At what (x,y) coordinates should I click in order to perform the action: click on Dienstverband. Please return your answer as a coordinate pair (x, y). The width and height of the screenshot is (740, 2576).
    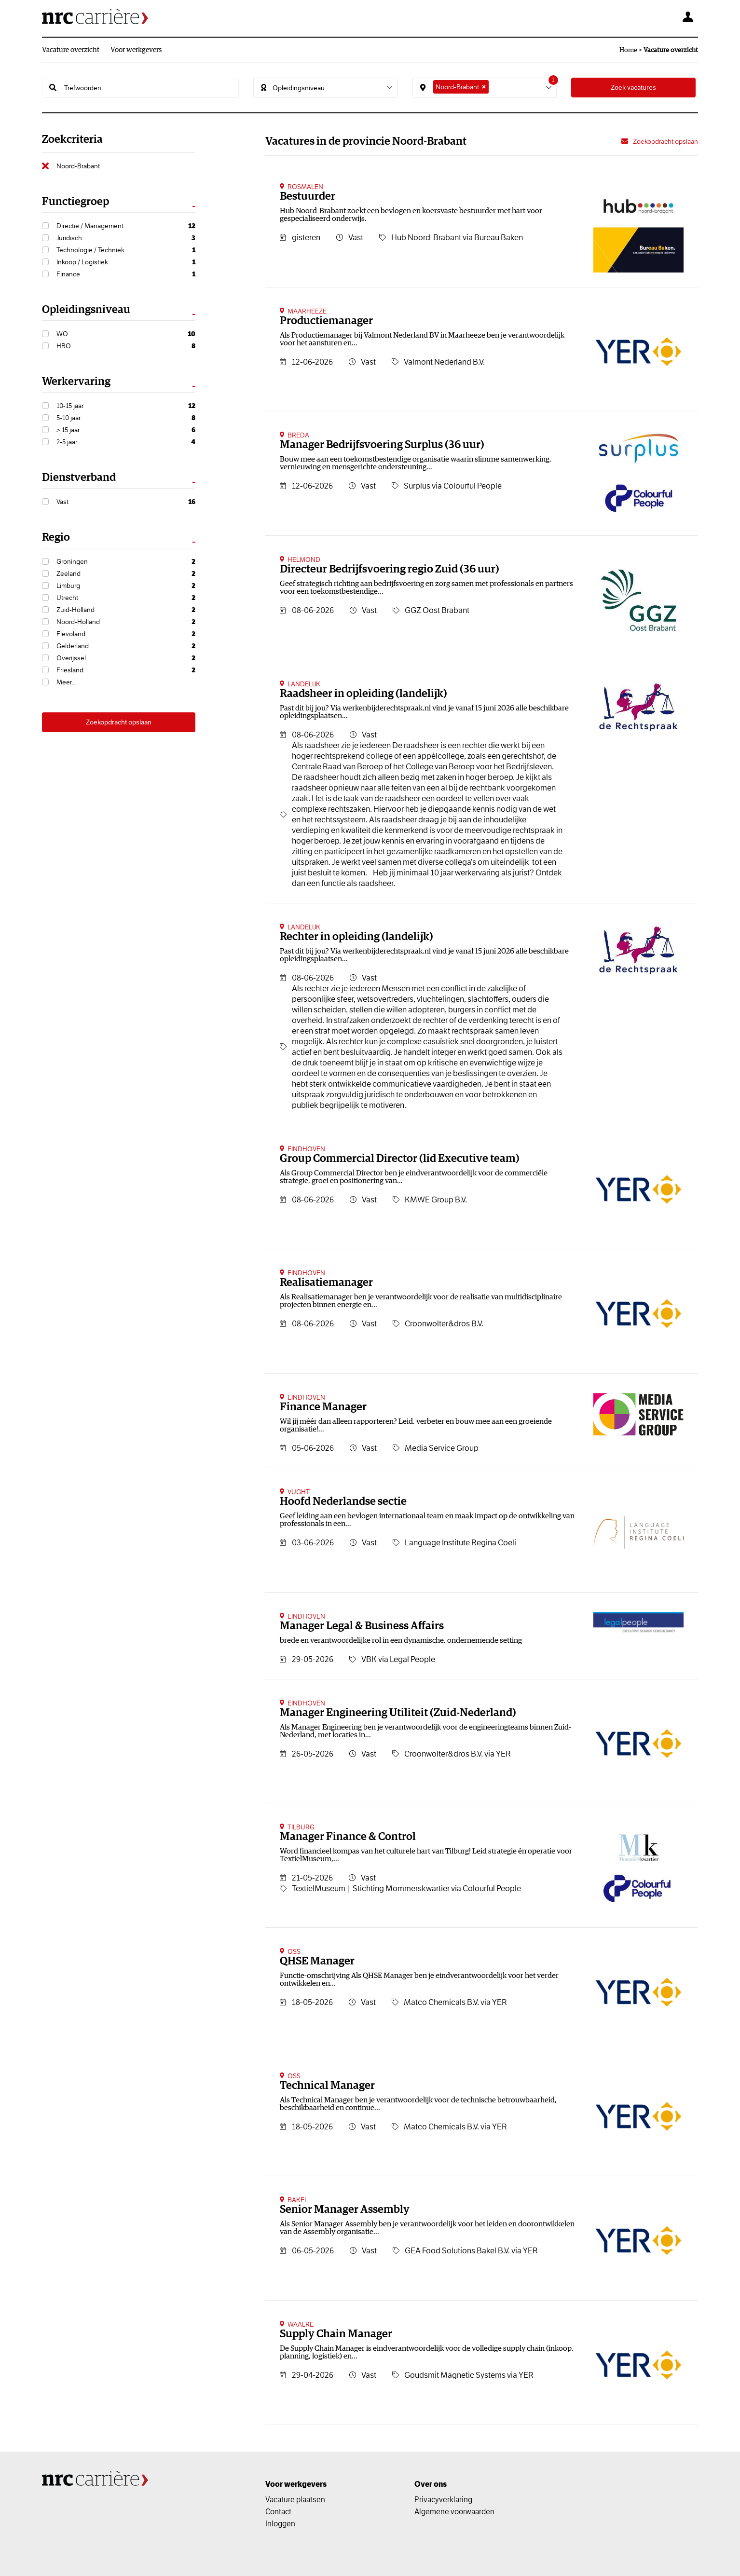
    Looking at the image, I should click on (79, 477).